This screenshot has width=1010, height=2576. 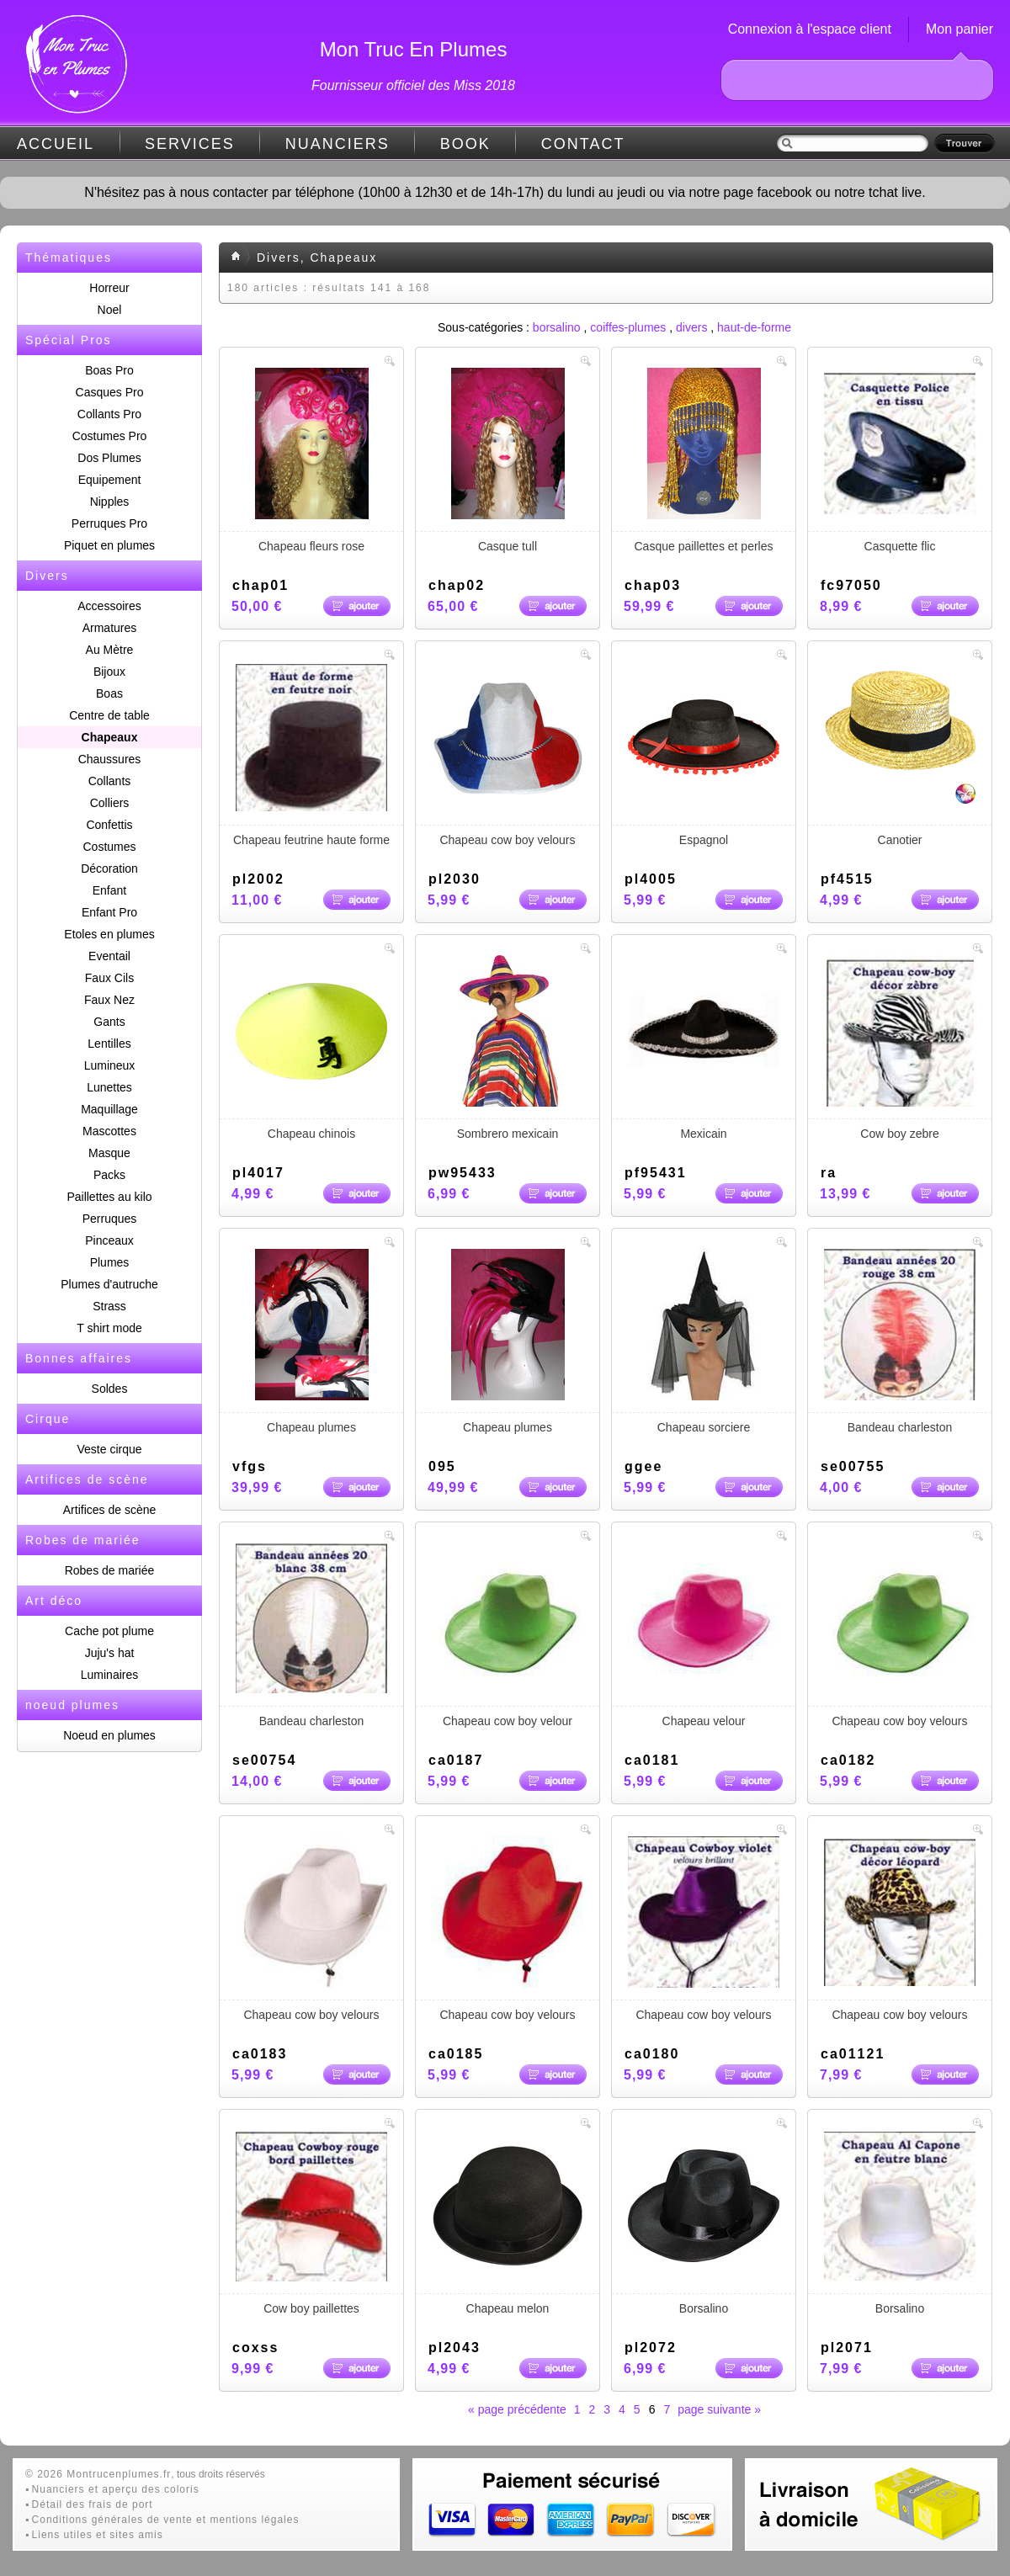 What do you see at coordinates (109, 890) in the screenshot?
I see `Enfant` at bounding box center [109, 890].